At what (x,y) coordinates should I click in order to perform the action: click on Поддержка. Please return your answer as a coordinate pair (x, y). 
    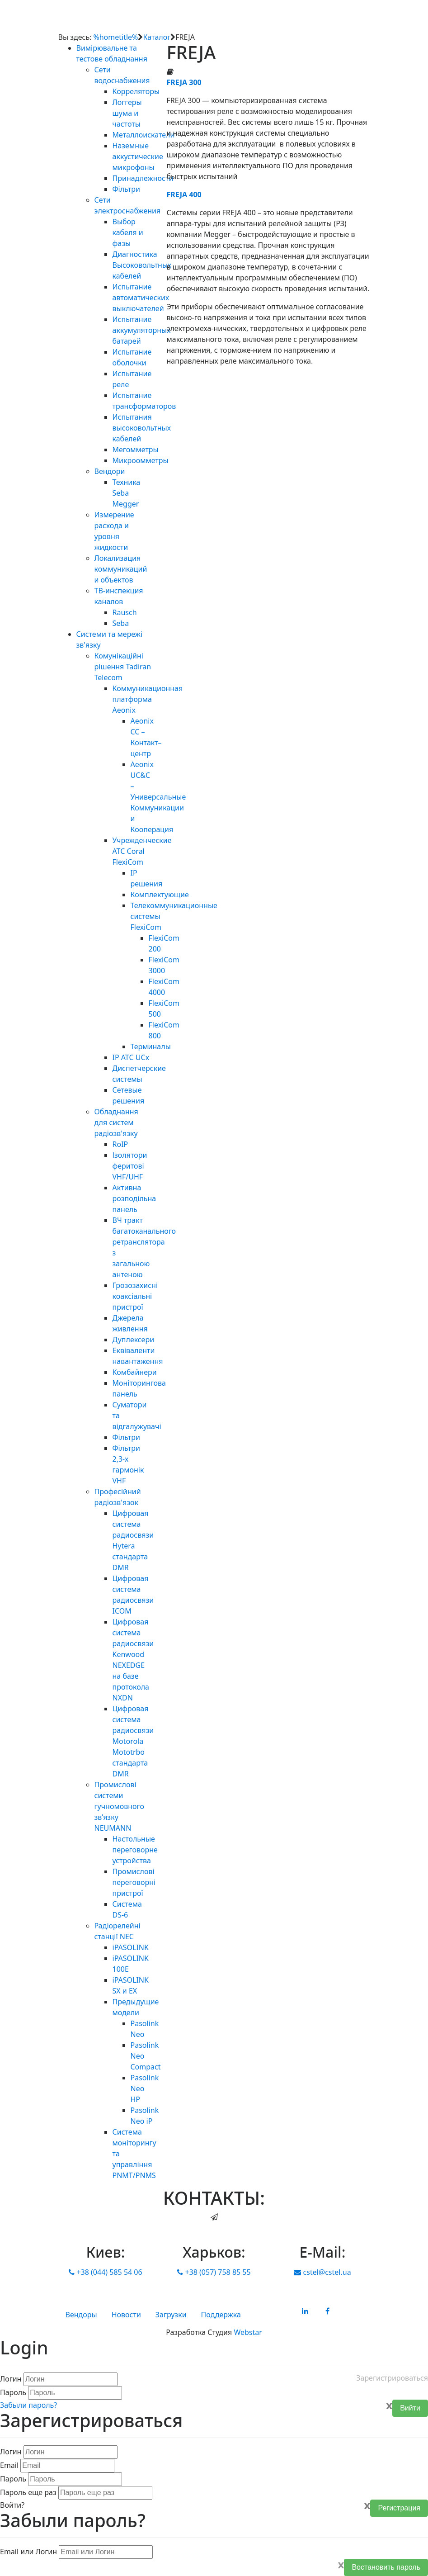
    Looking at the image, I should click on (221, 2315).